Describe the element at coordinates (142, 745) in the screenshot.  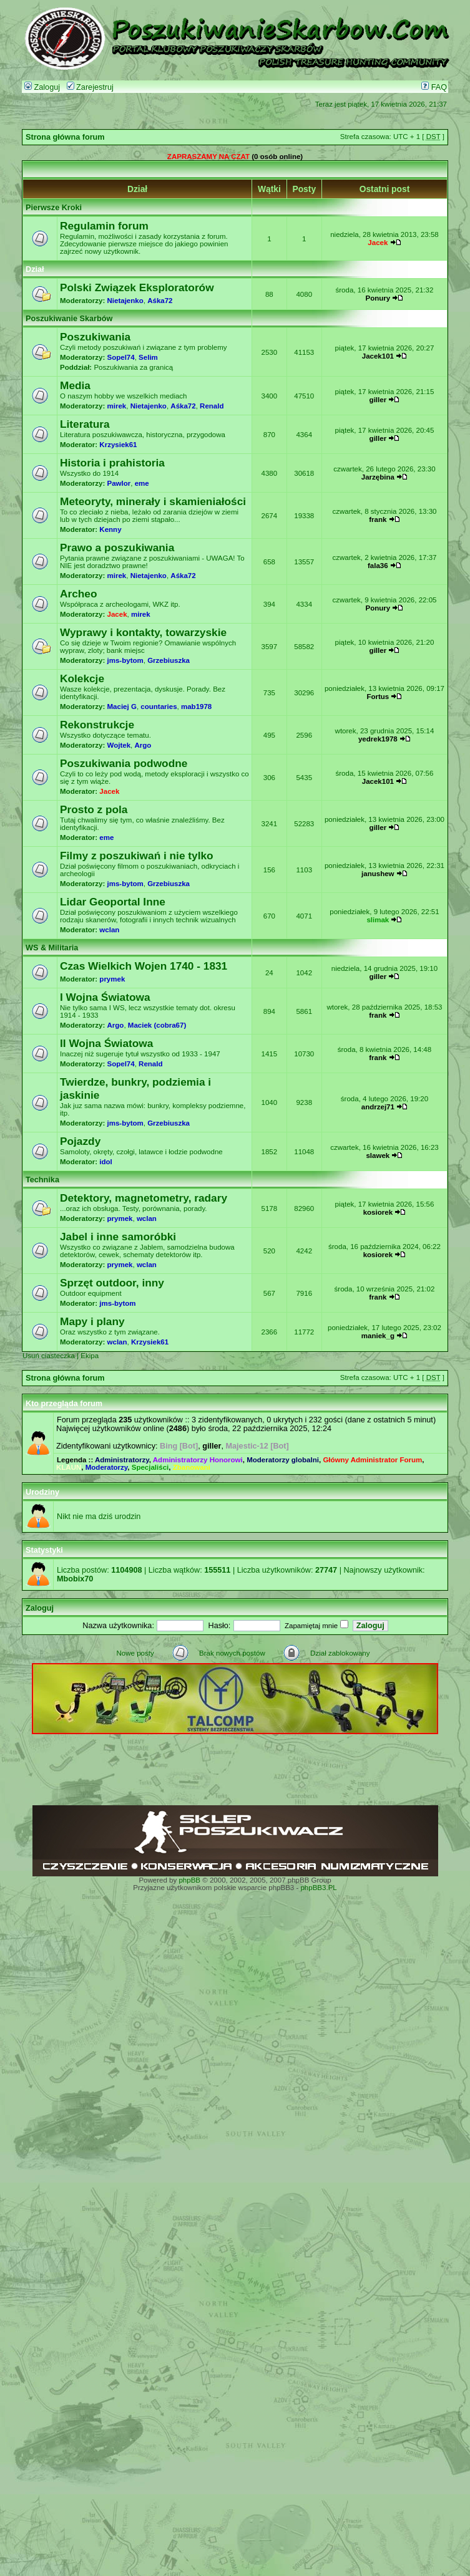
I see `Argo` at that location.